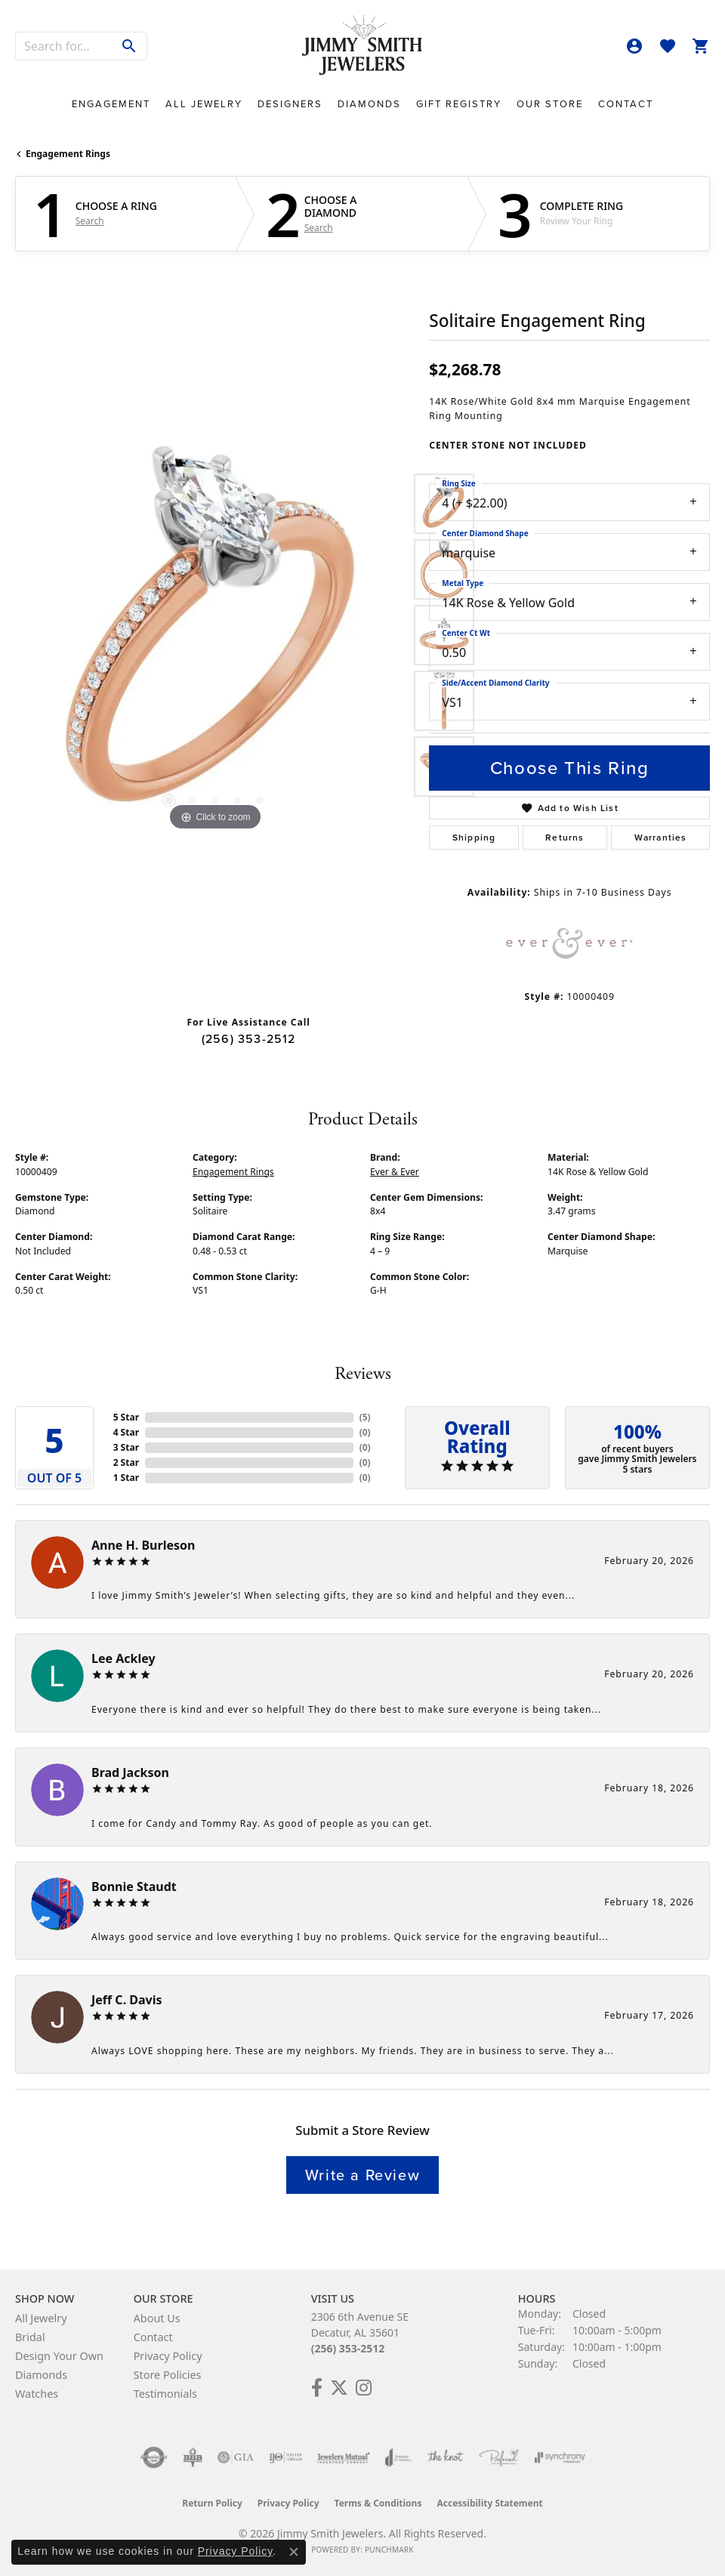 This screenshot has width=725, height=2576. What do you see at coordinates (90, 221) in the screenshot?
I see `Search` at bounding box center [90, 221].